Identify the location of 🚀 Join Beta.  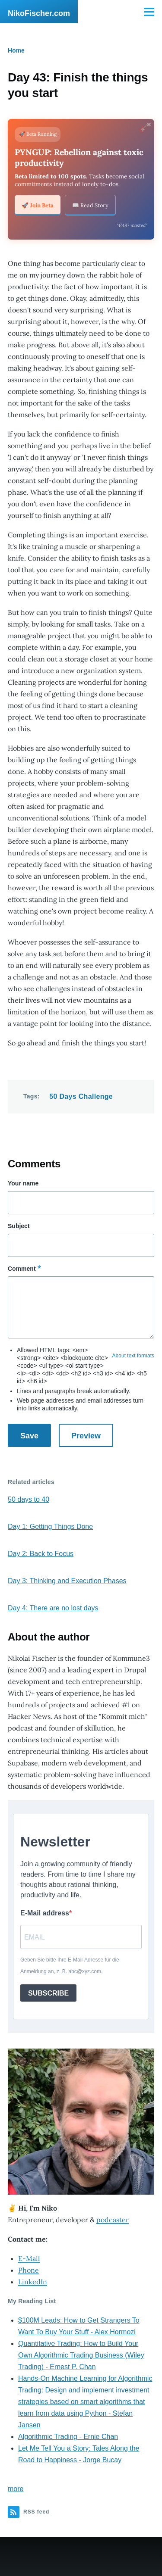
(38, 205).